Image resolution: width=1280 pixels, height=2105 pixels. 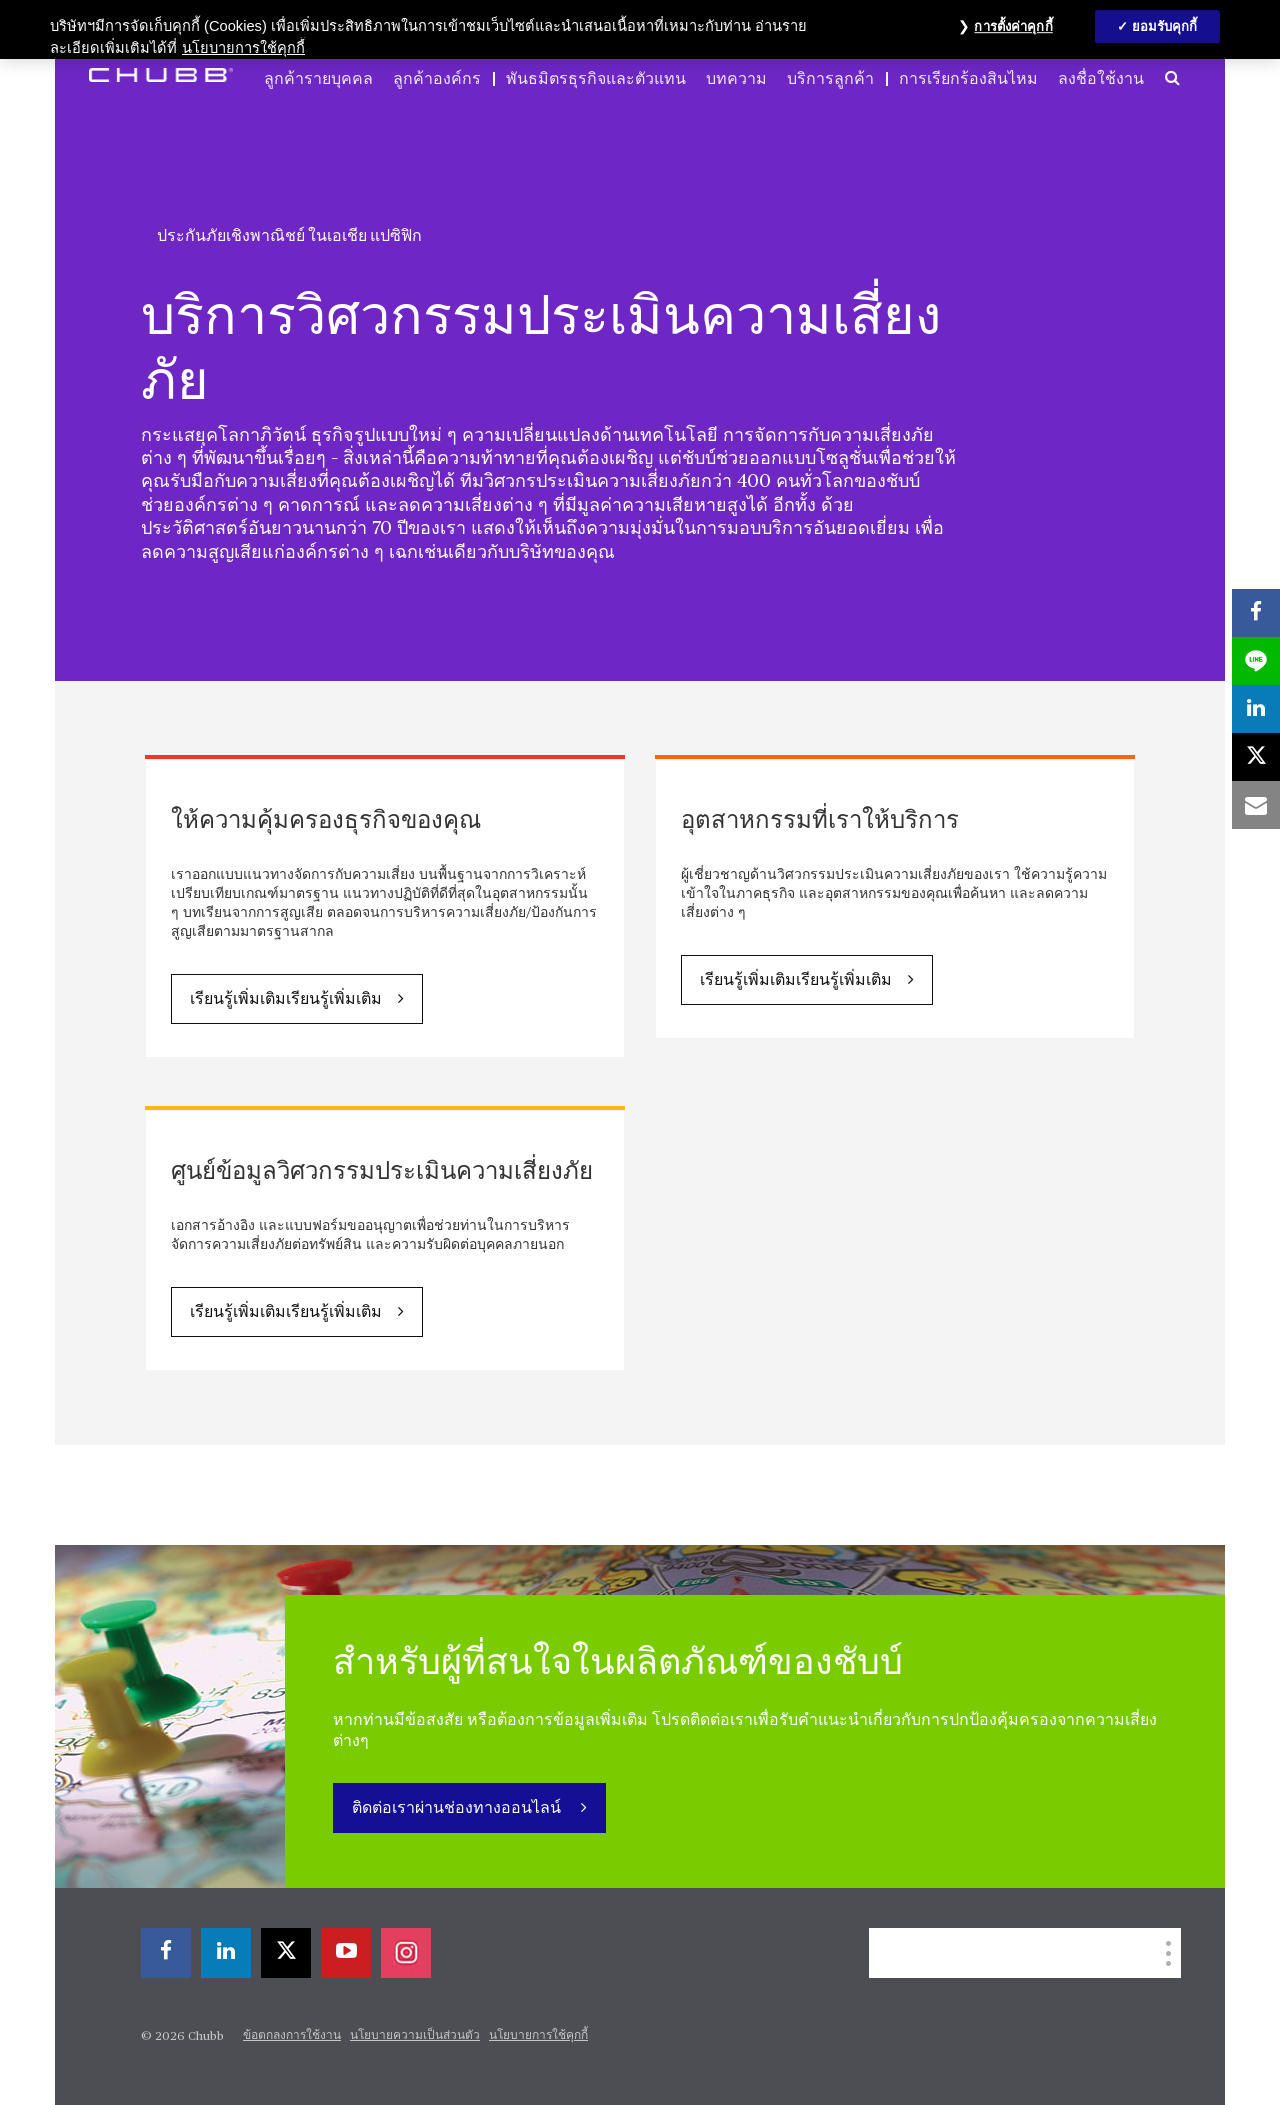 I want to click on [instagram], so click(x=406, y=1953).